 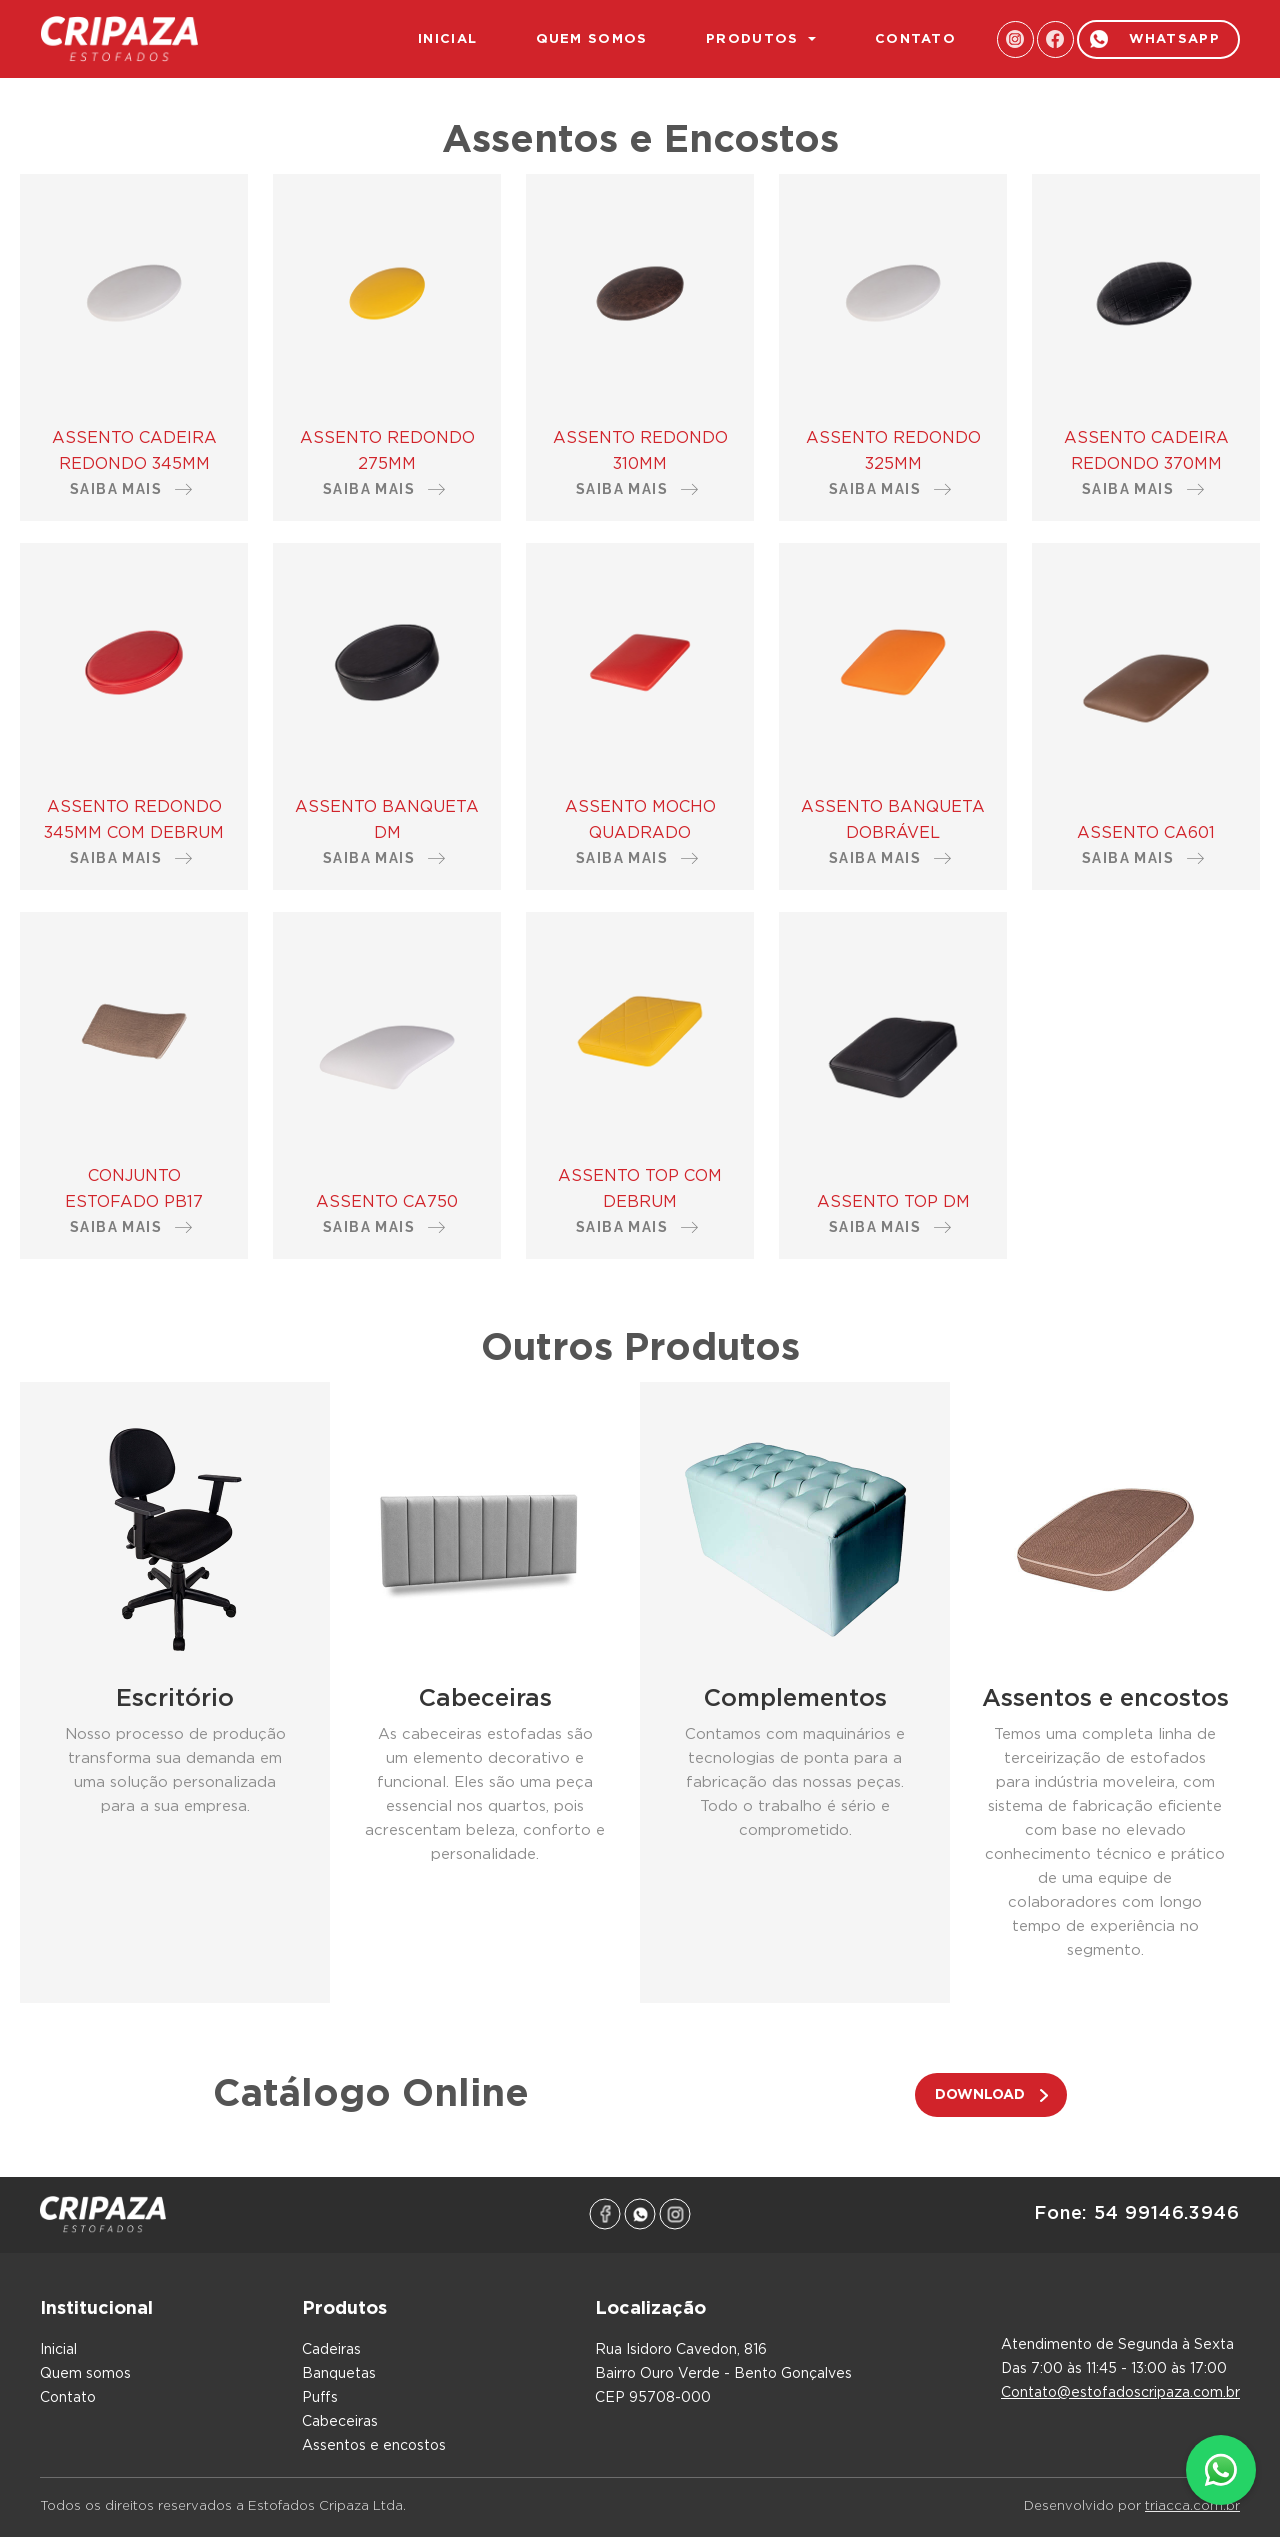 What do you see at coordinates (980, 2095) in the screenshot?
I see `download` at bounding box center [980, 2095].